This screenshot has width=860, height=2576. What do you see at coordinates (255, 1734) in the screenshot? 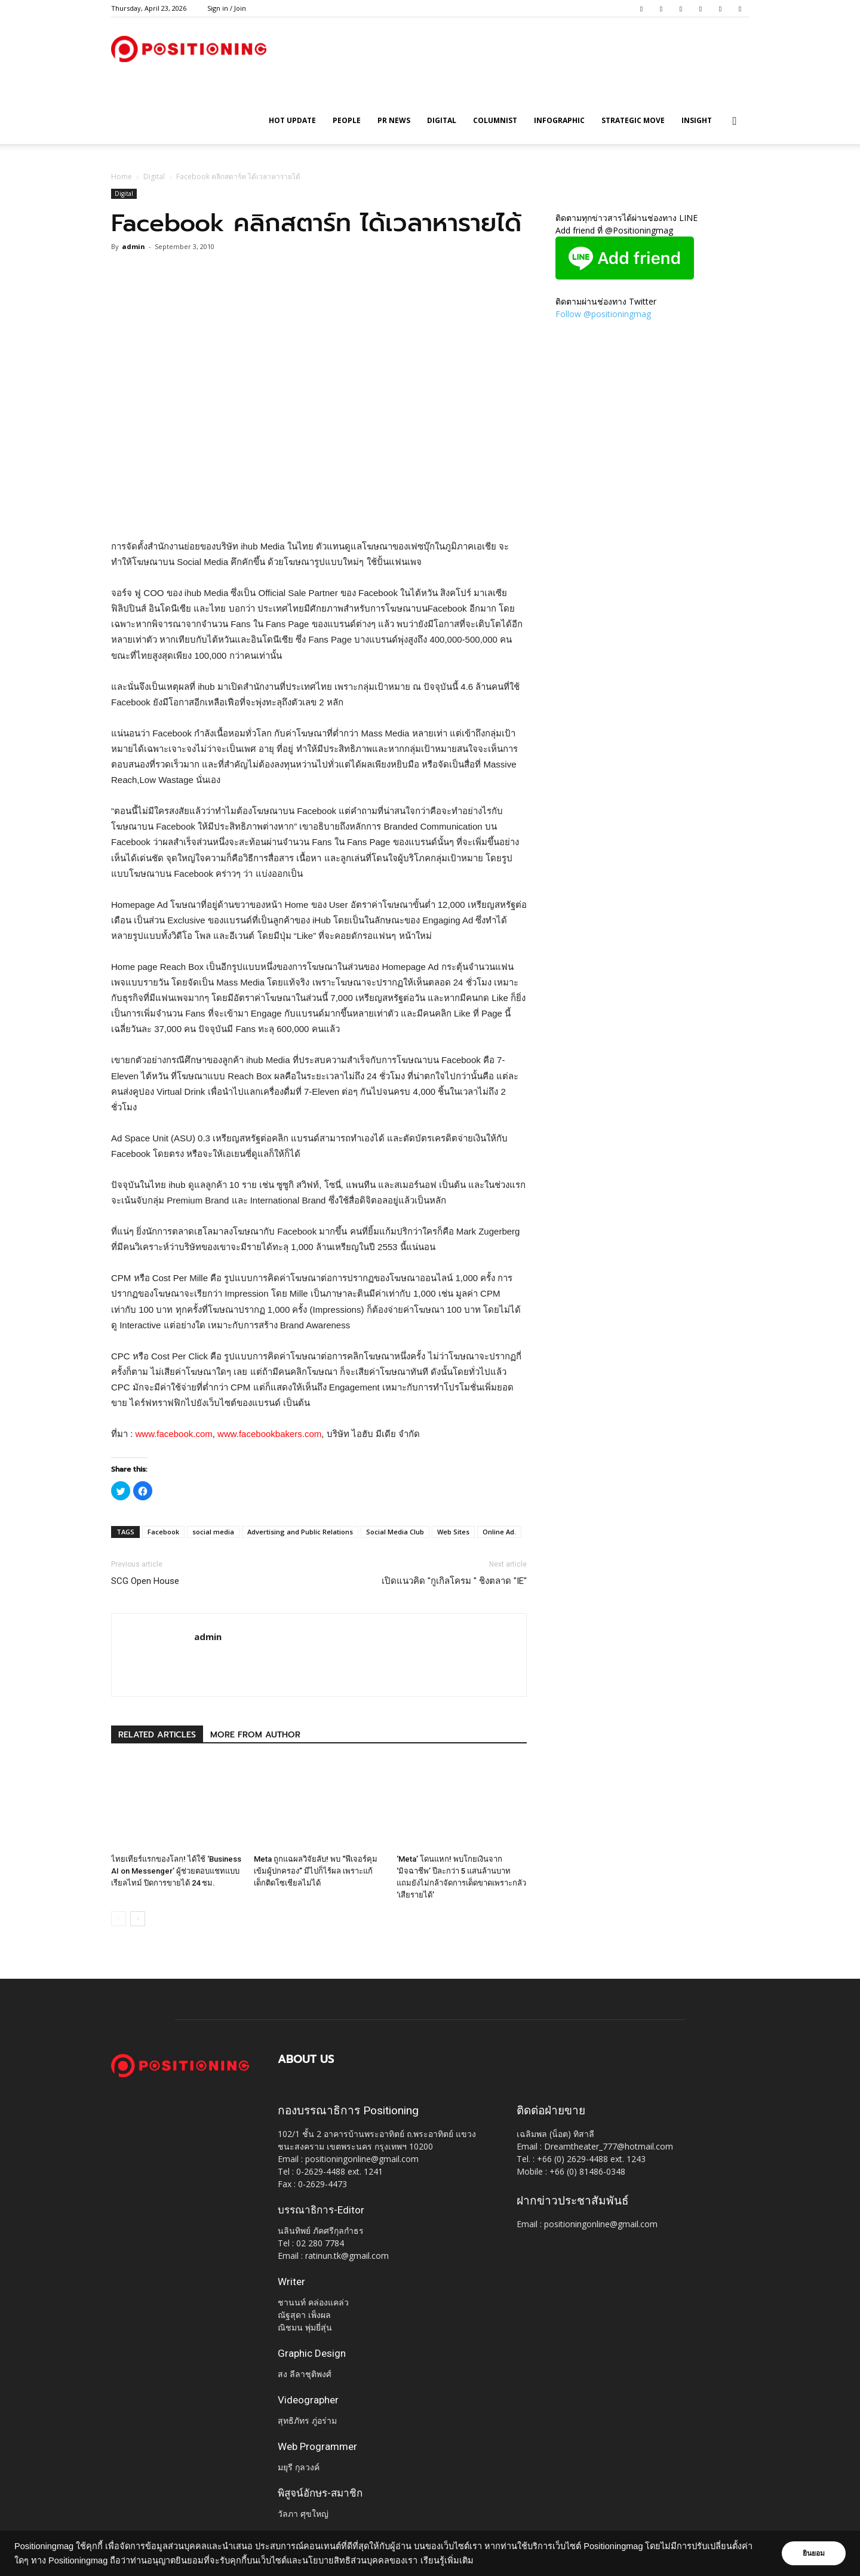
I see `MORE FROM AUTHOR` at bounding box center [255, 1734].